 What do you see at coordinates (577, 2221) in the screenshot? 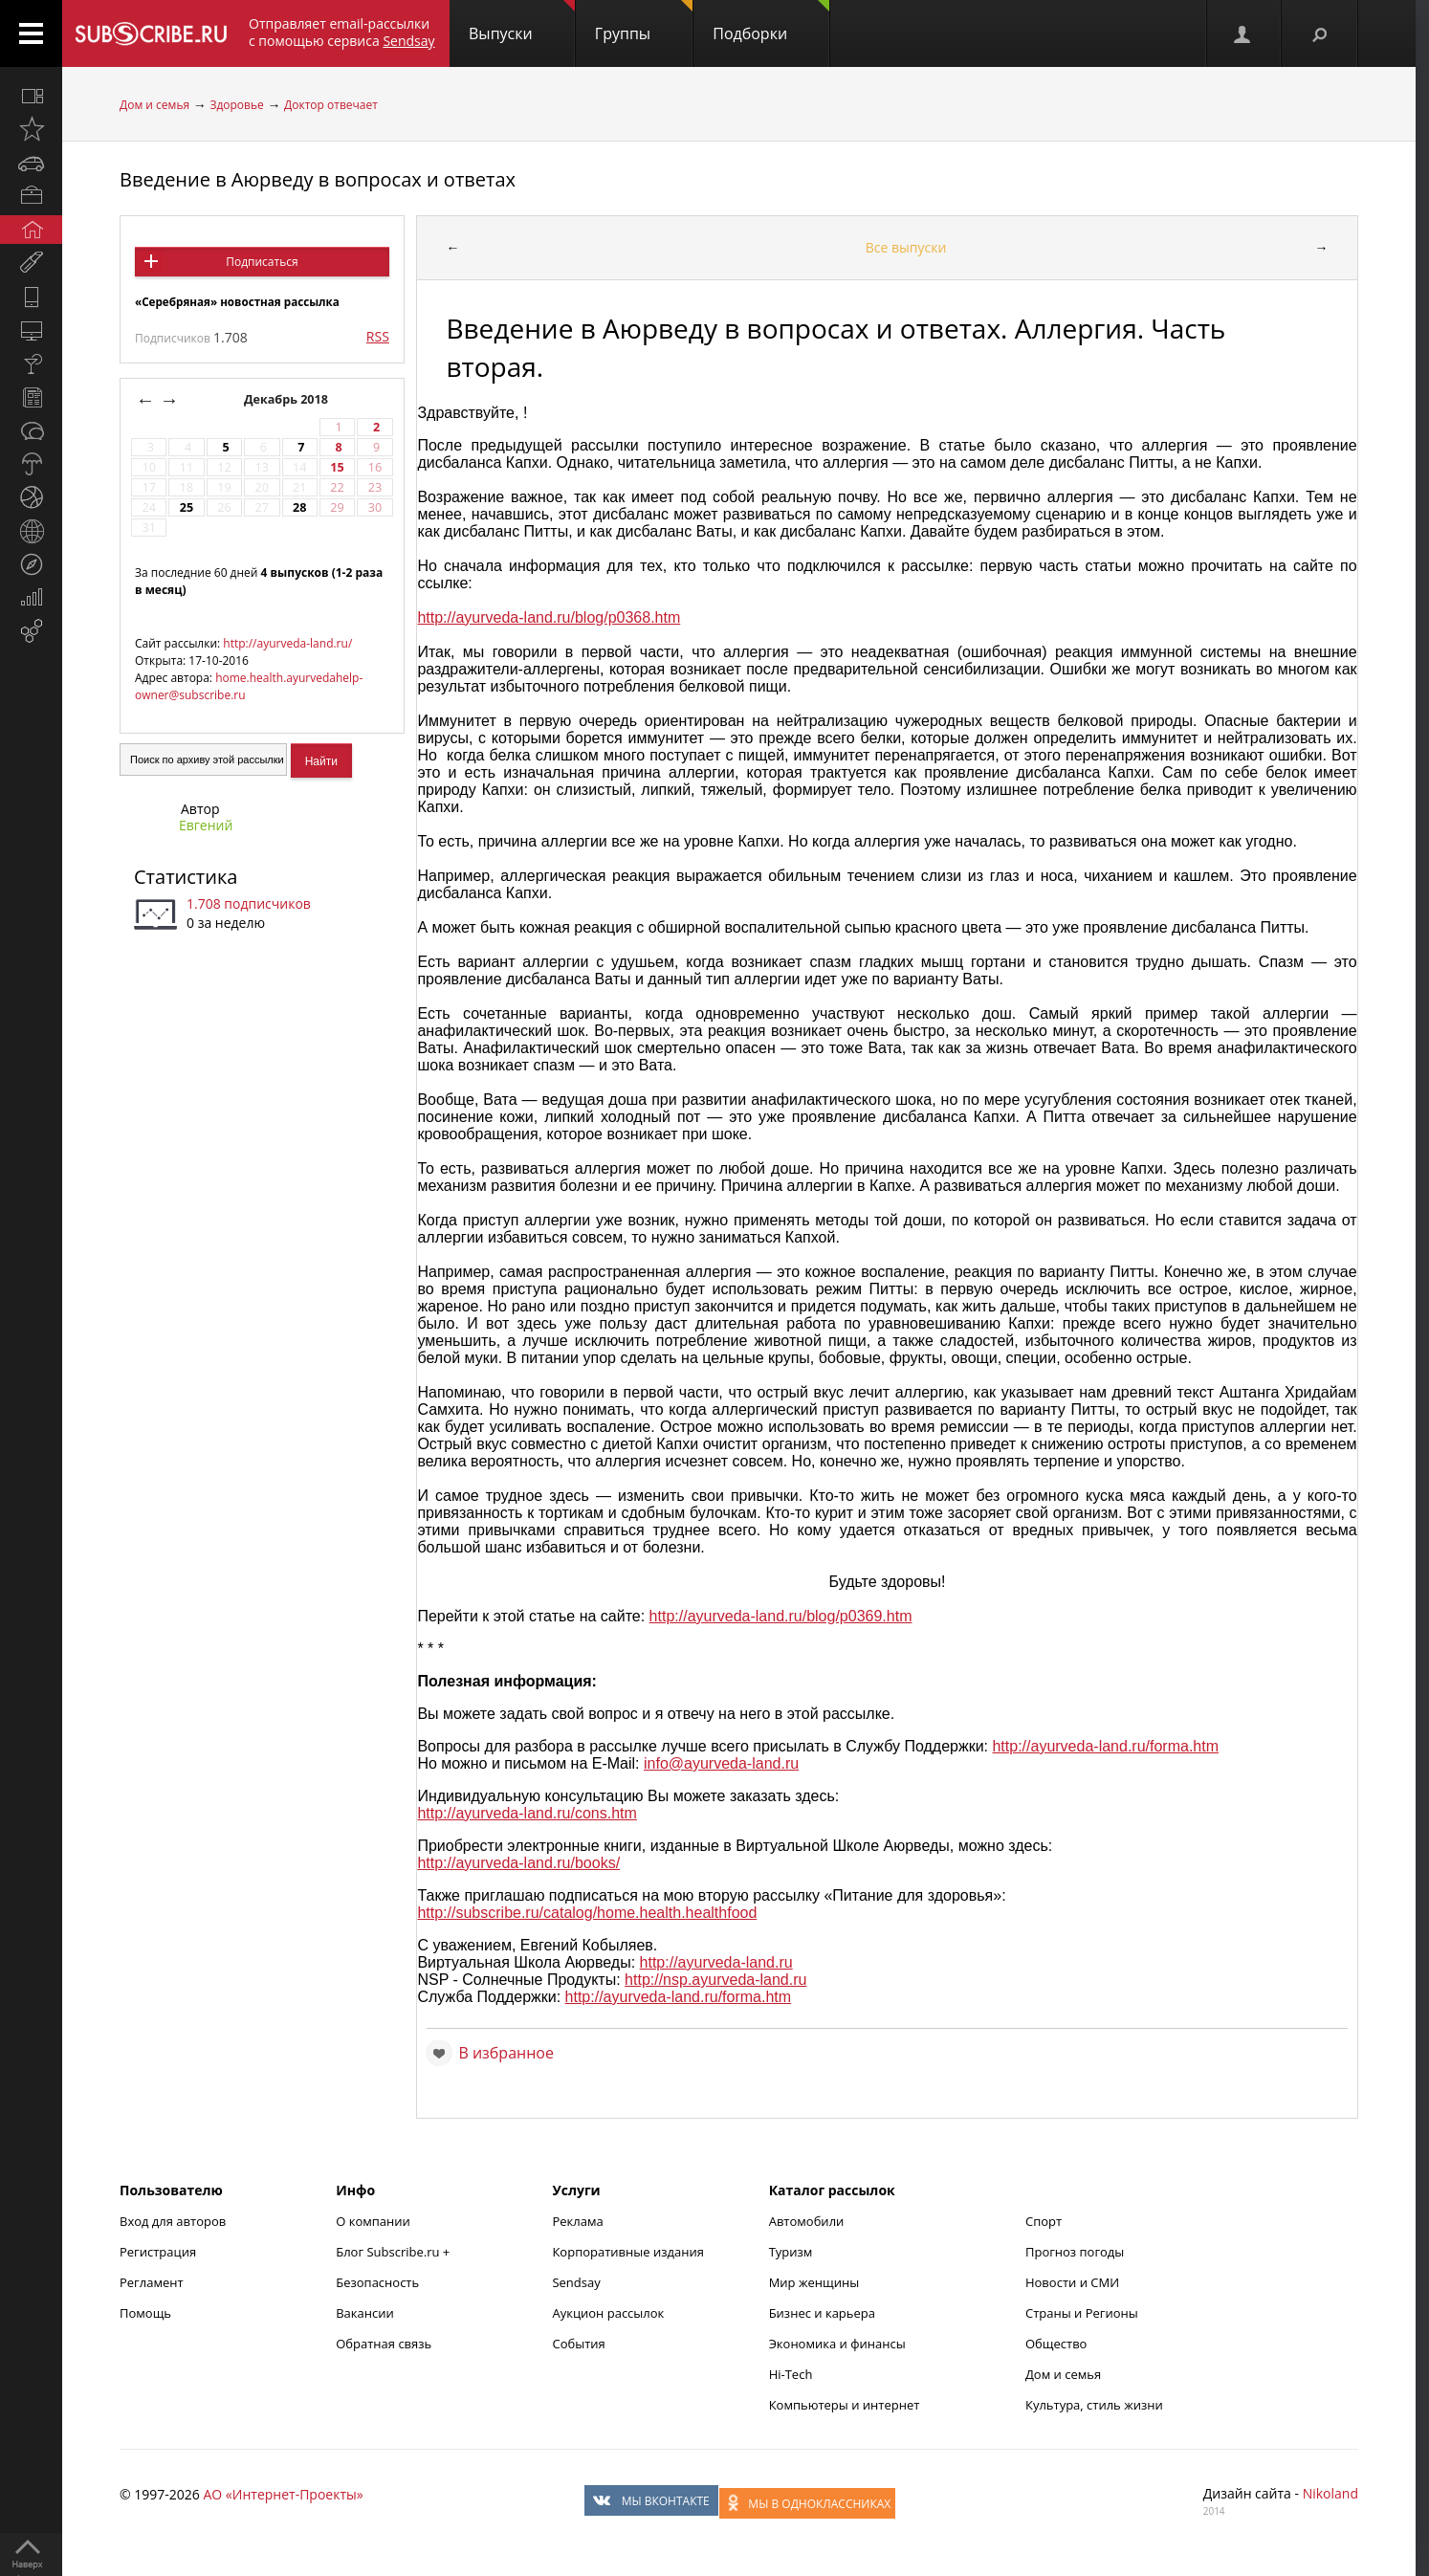
I see `Реклама` at bounding box center [577, 2221].